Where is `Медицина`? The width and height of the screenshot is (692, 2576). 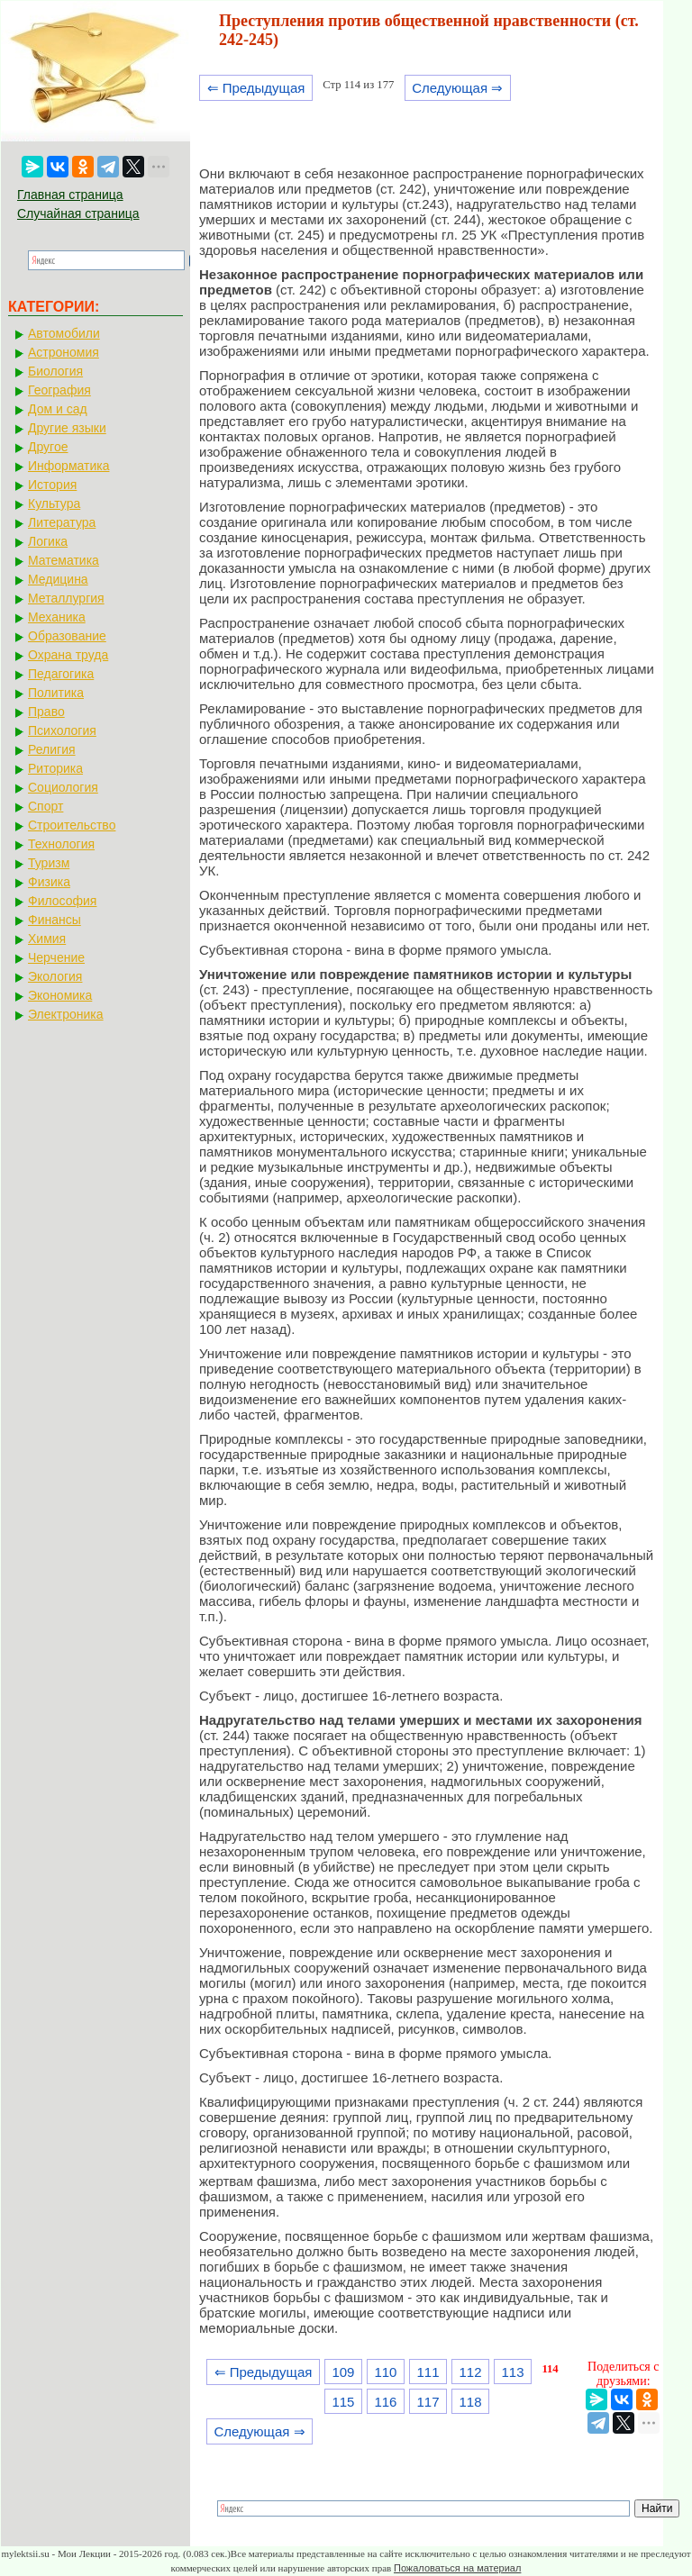
Медицина is located at coordinates (58, 579).